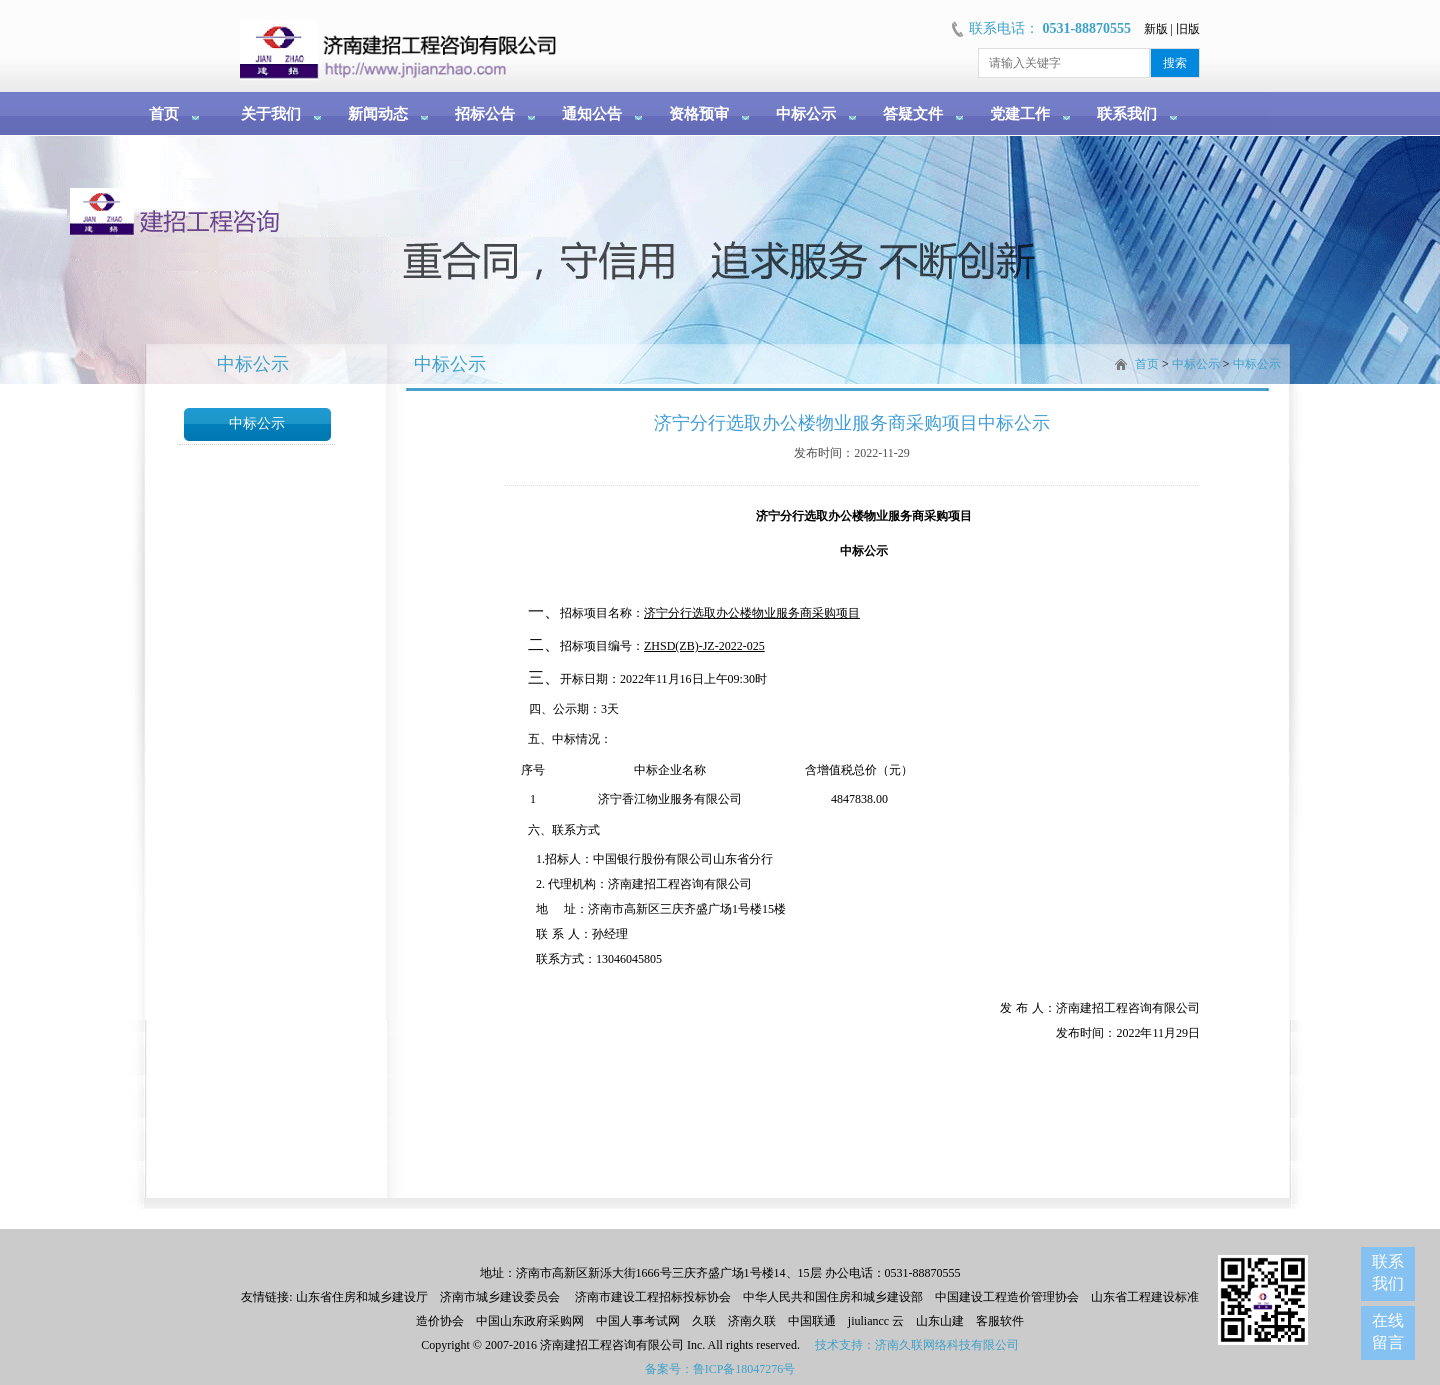 The image size is (1440, 1385). Describe the element at coordinates (699, 114) in the screenshot. I see `资格预审` at that location.